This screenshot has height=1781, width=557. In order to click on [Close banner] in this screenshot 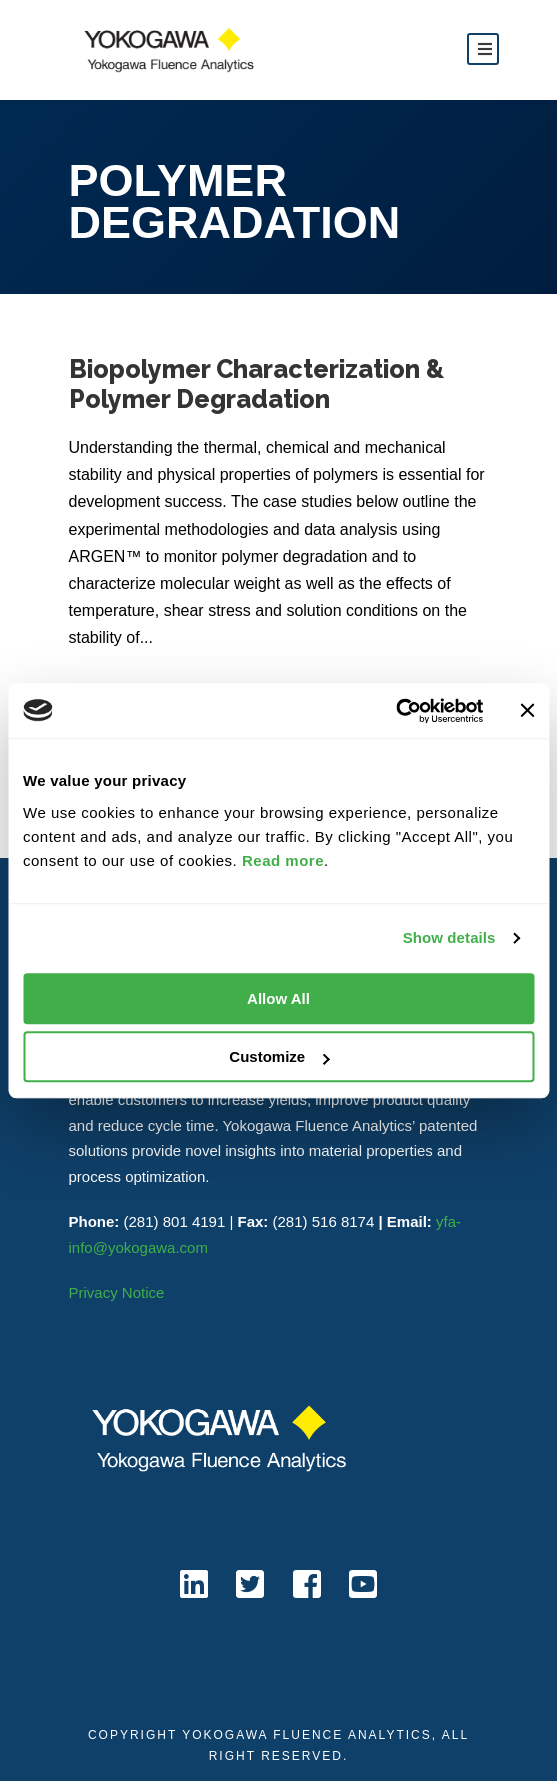, I will do `click(527, 711)`.